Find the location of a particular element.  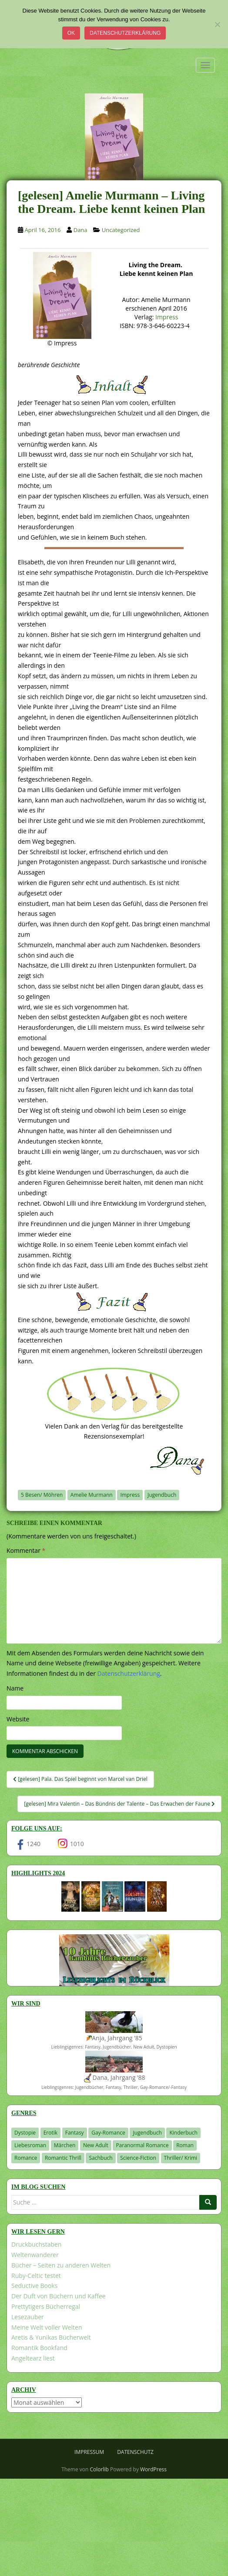

Liebesroman [Liebesroman (706 Einträge)] is located at coordinates (30, 2145).